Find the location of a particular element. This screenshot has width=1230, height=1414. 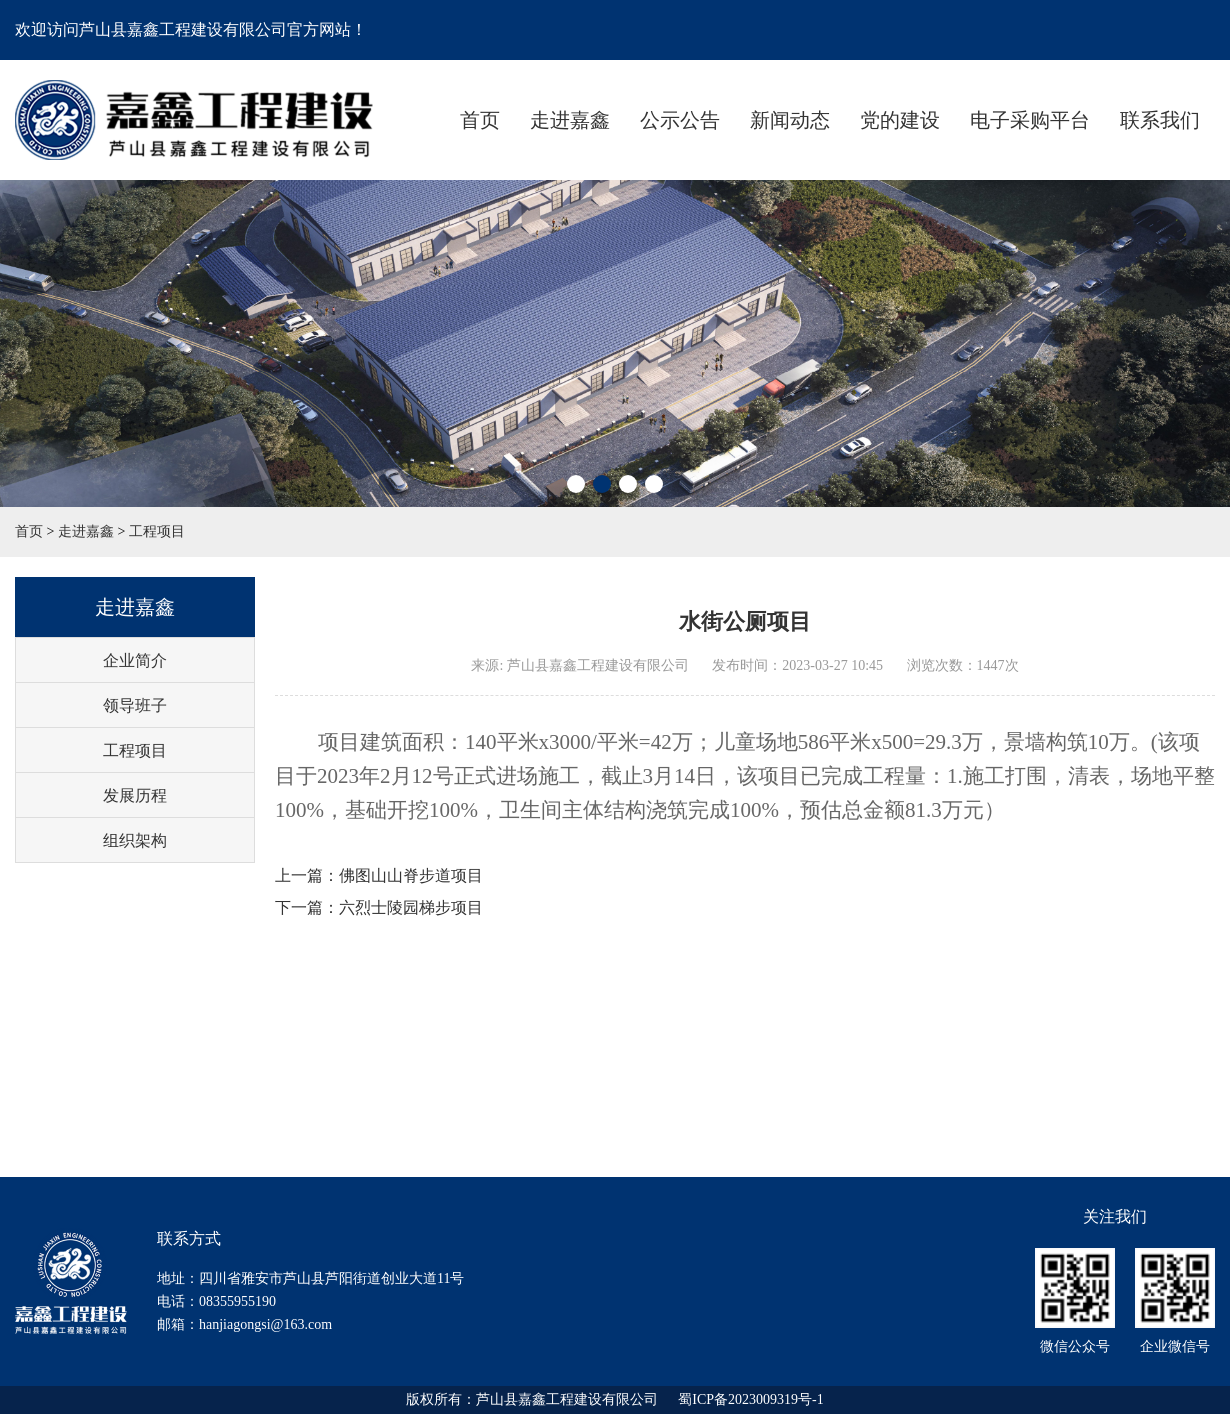

走进嘉鑫 is located at coordinates (570, 120).